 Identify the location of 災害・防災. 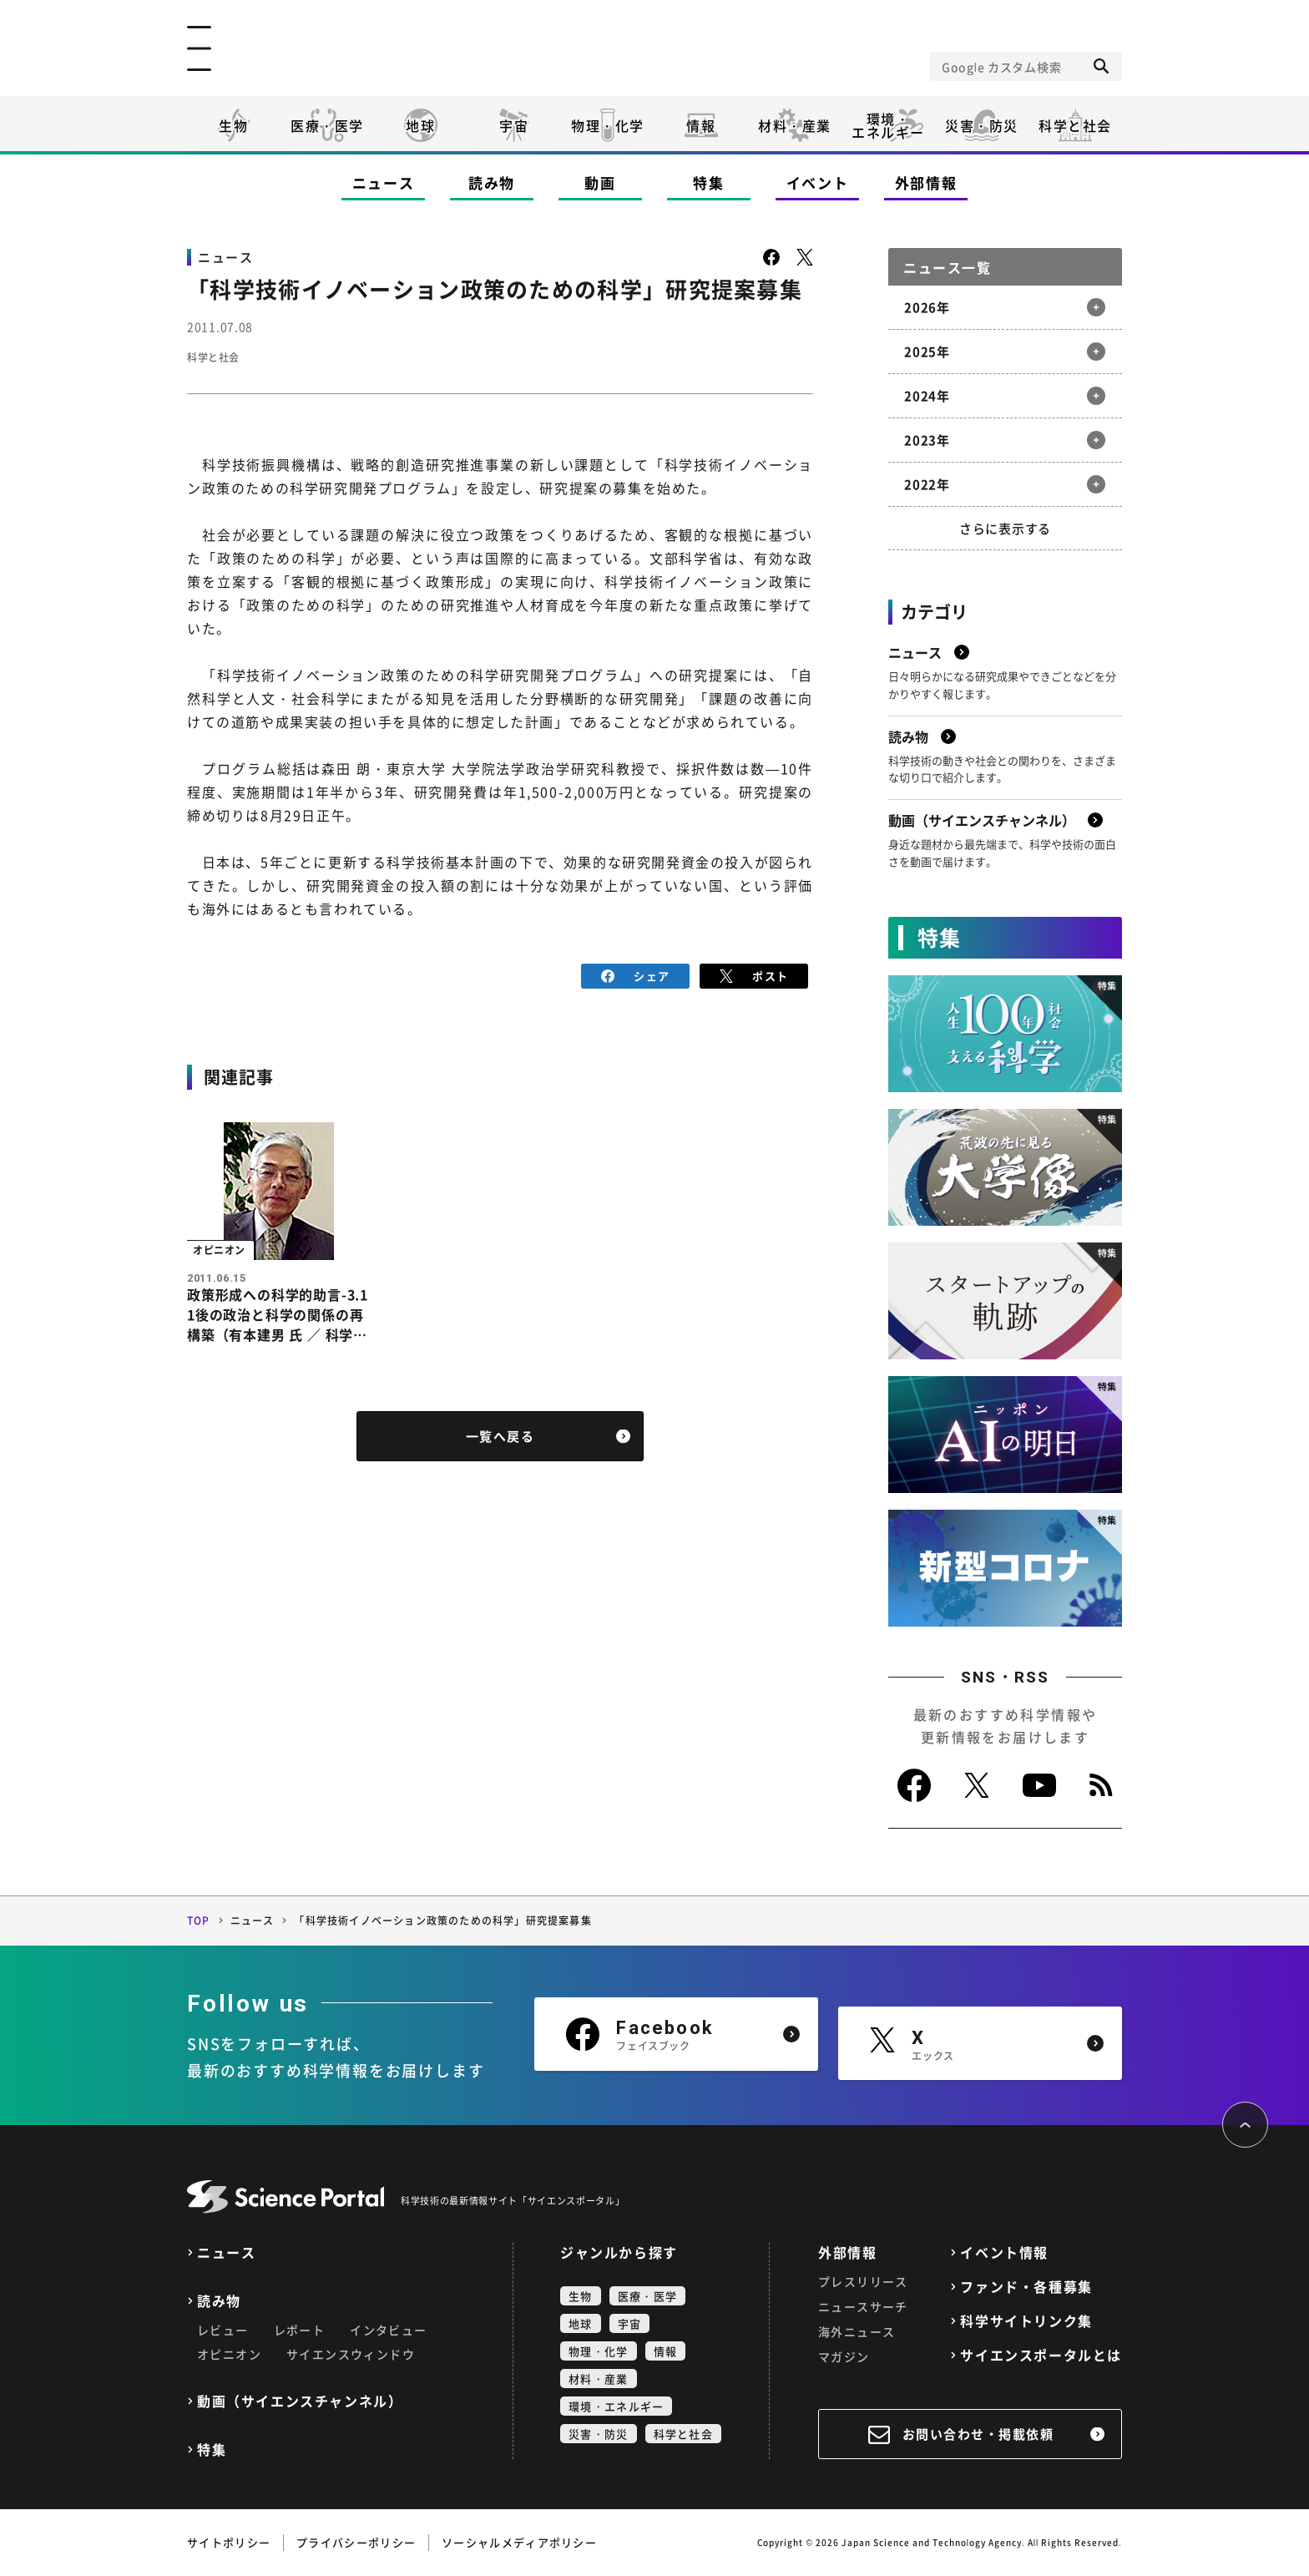
(981, 125).